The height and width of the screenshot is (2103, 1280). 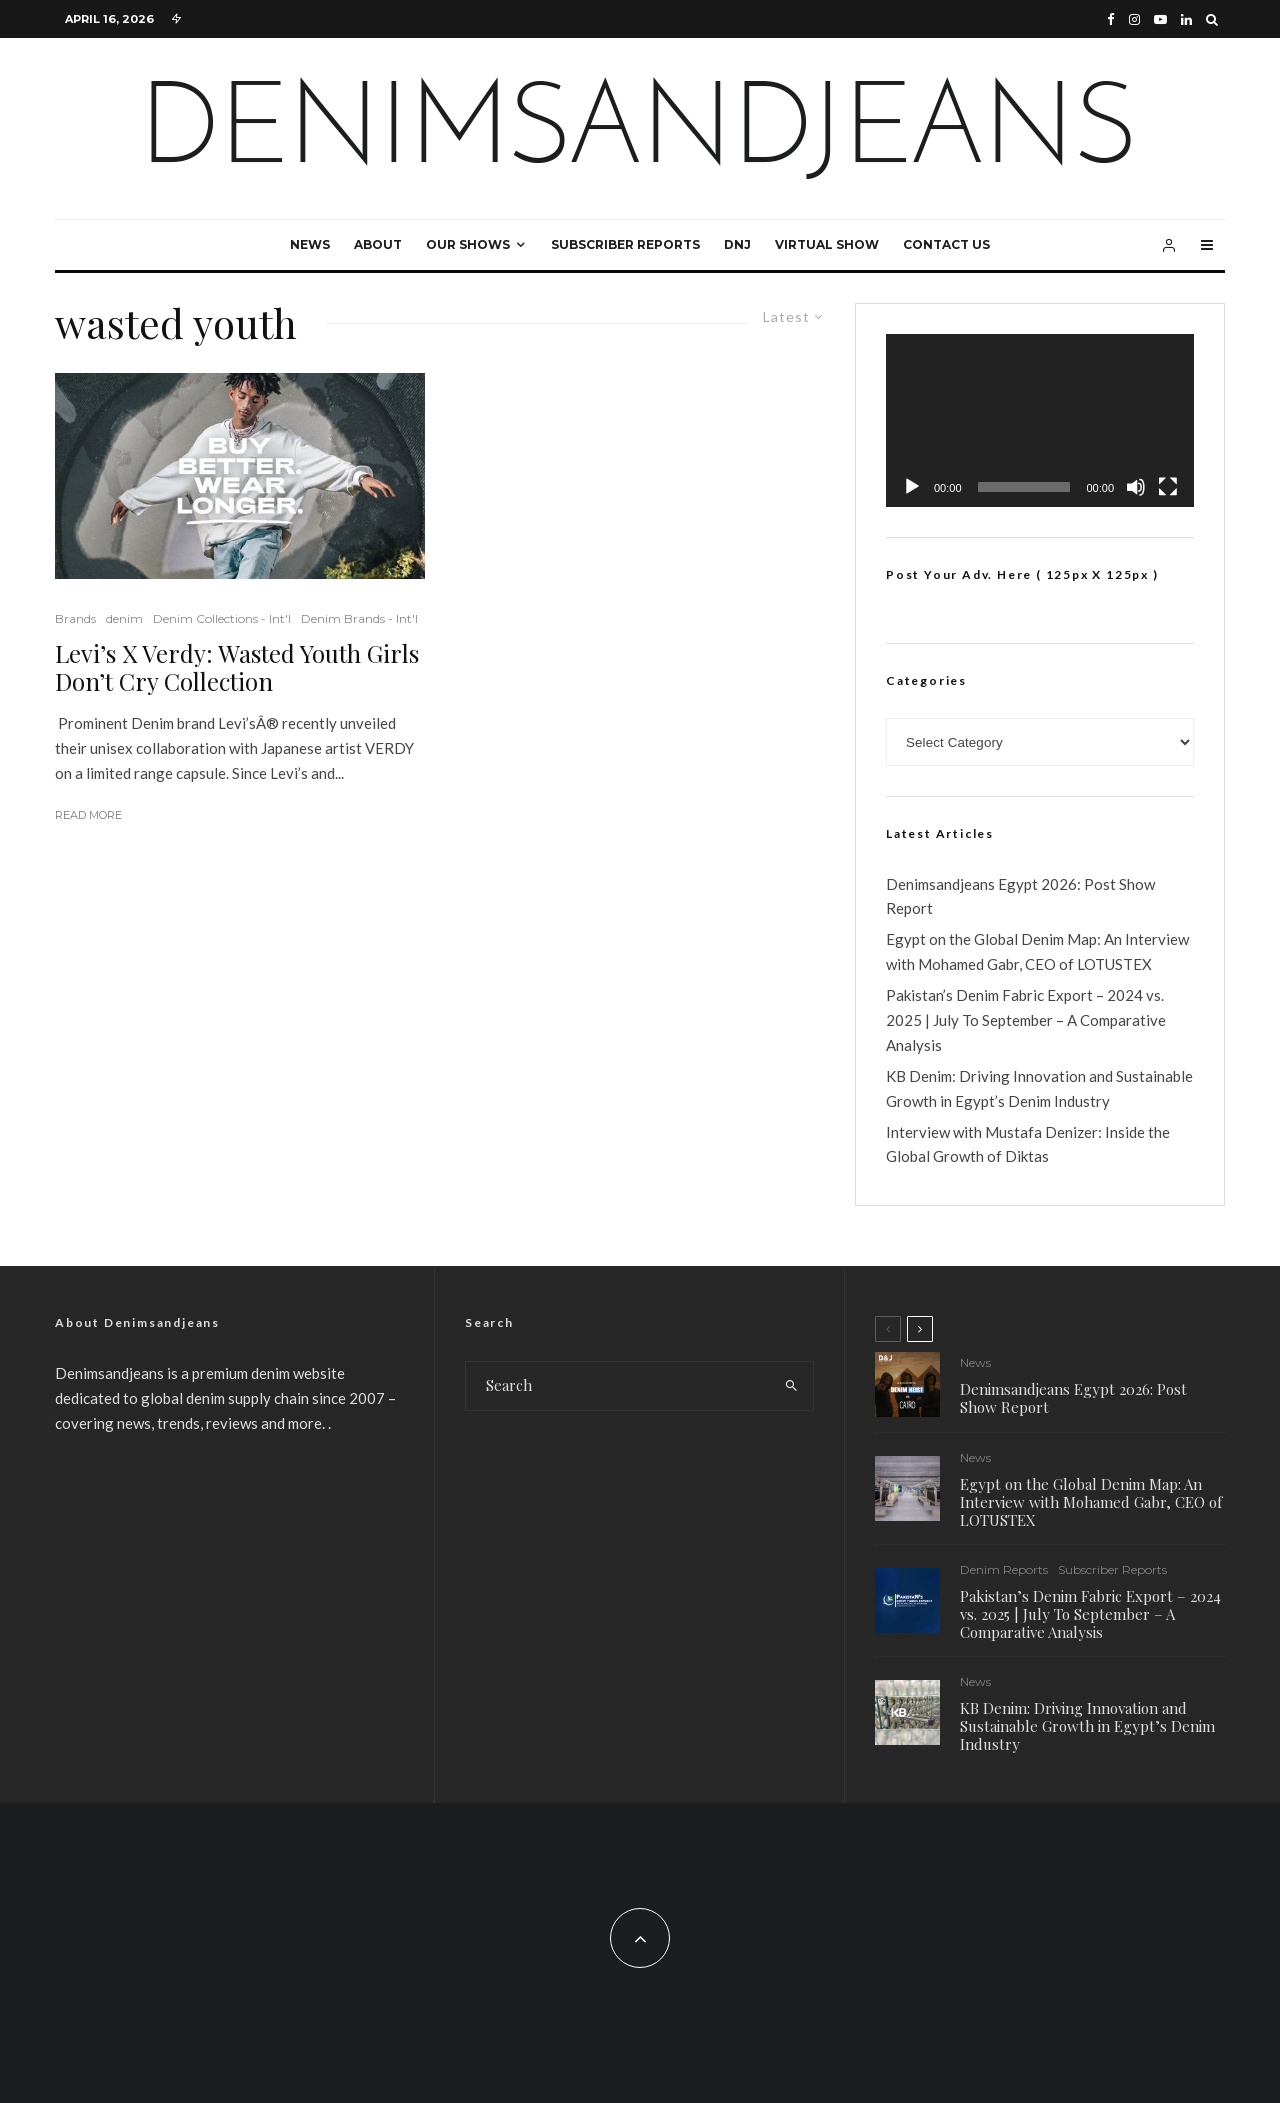 I want to click on Read More, so click(x=88, y=815).